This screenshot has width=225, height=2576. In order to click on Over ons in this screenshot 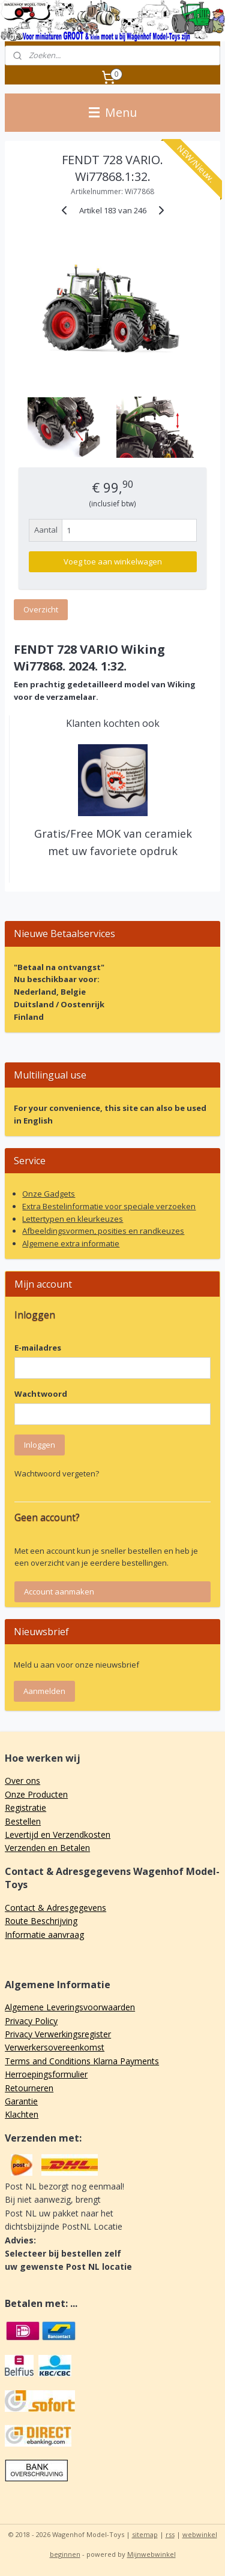, I will do `click(22, 1780)`.